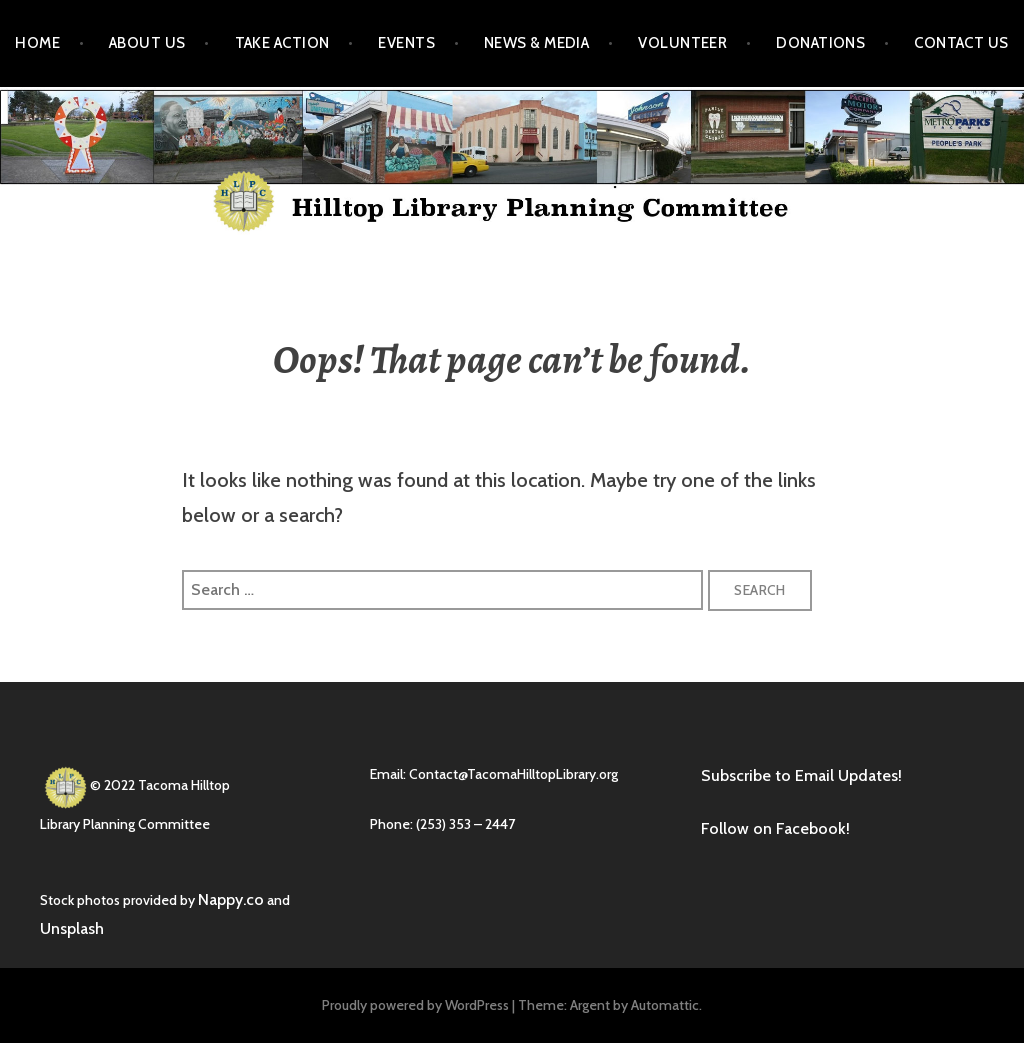 The width and height of the screenshot is (1024, 1043). Describe the element at coordinates (801, 775) in the screenshot. I see `Subscribe to Email Updates!` at that location.